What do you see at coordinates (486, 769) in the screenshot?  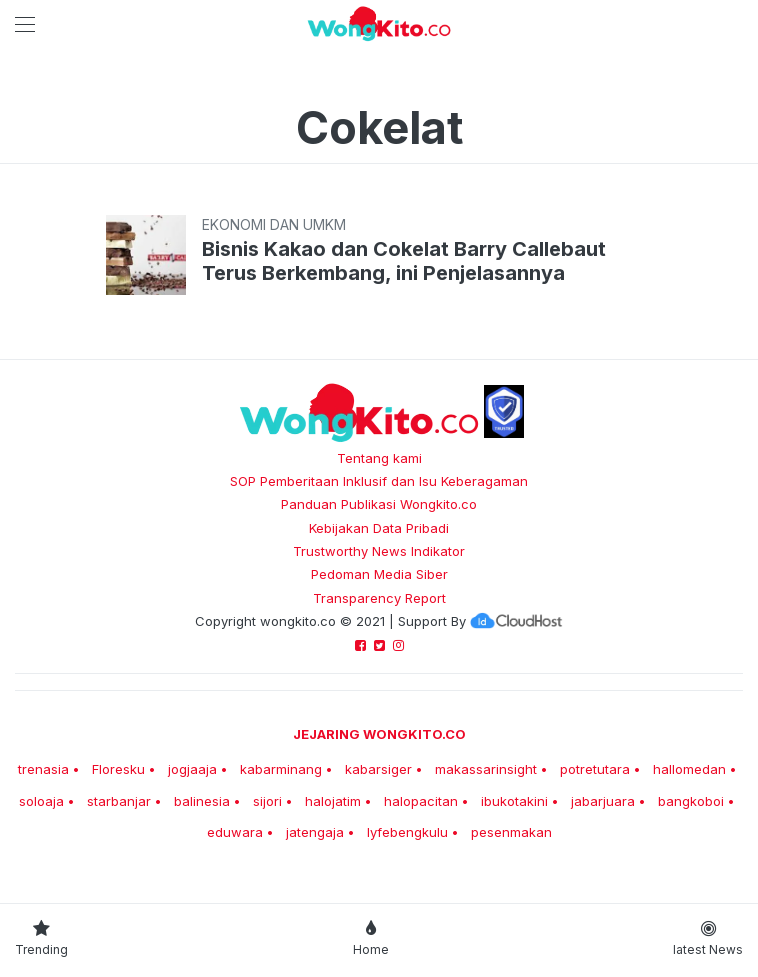 I see `makassarinsight` at bounding box center [486, 769].